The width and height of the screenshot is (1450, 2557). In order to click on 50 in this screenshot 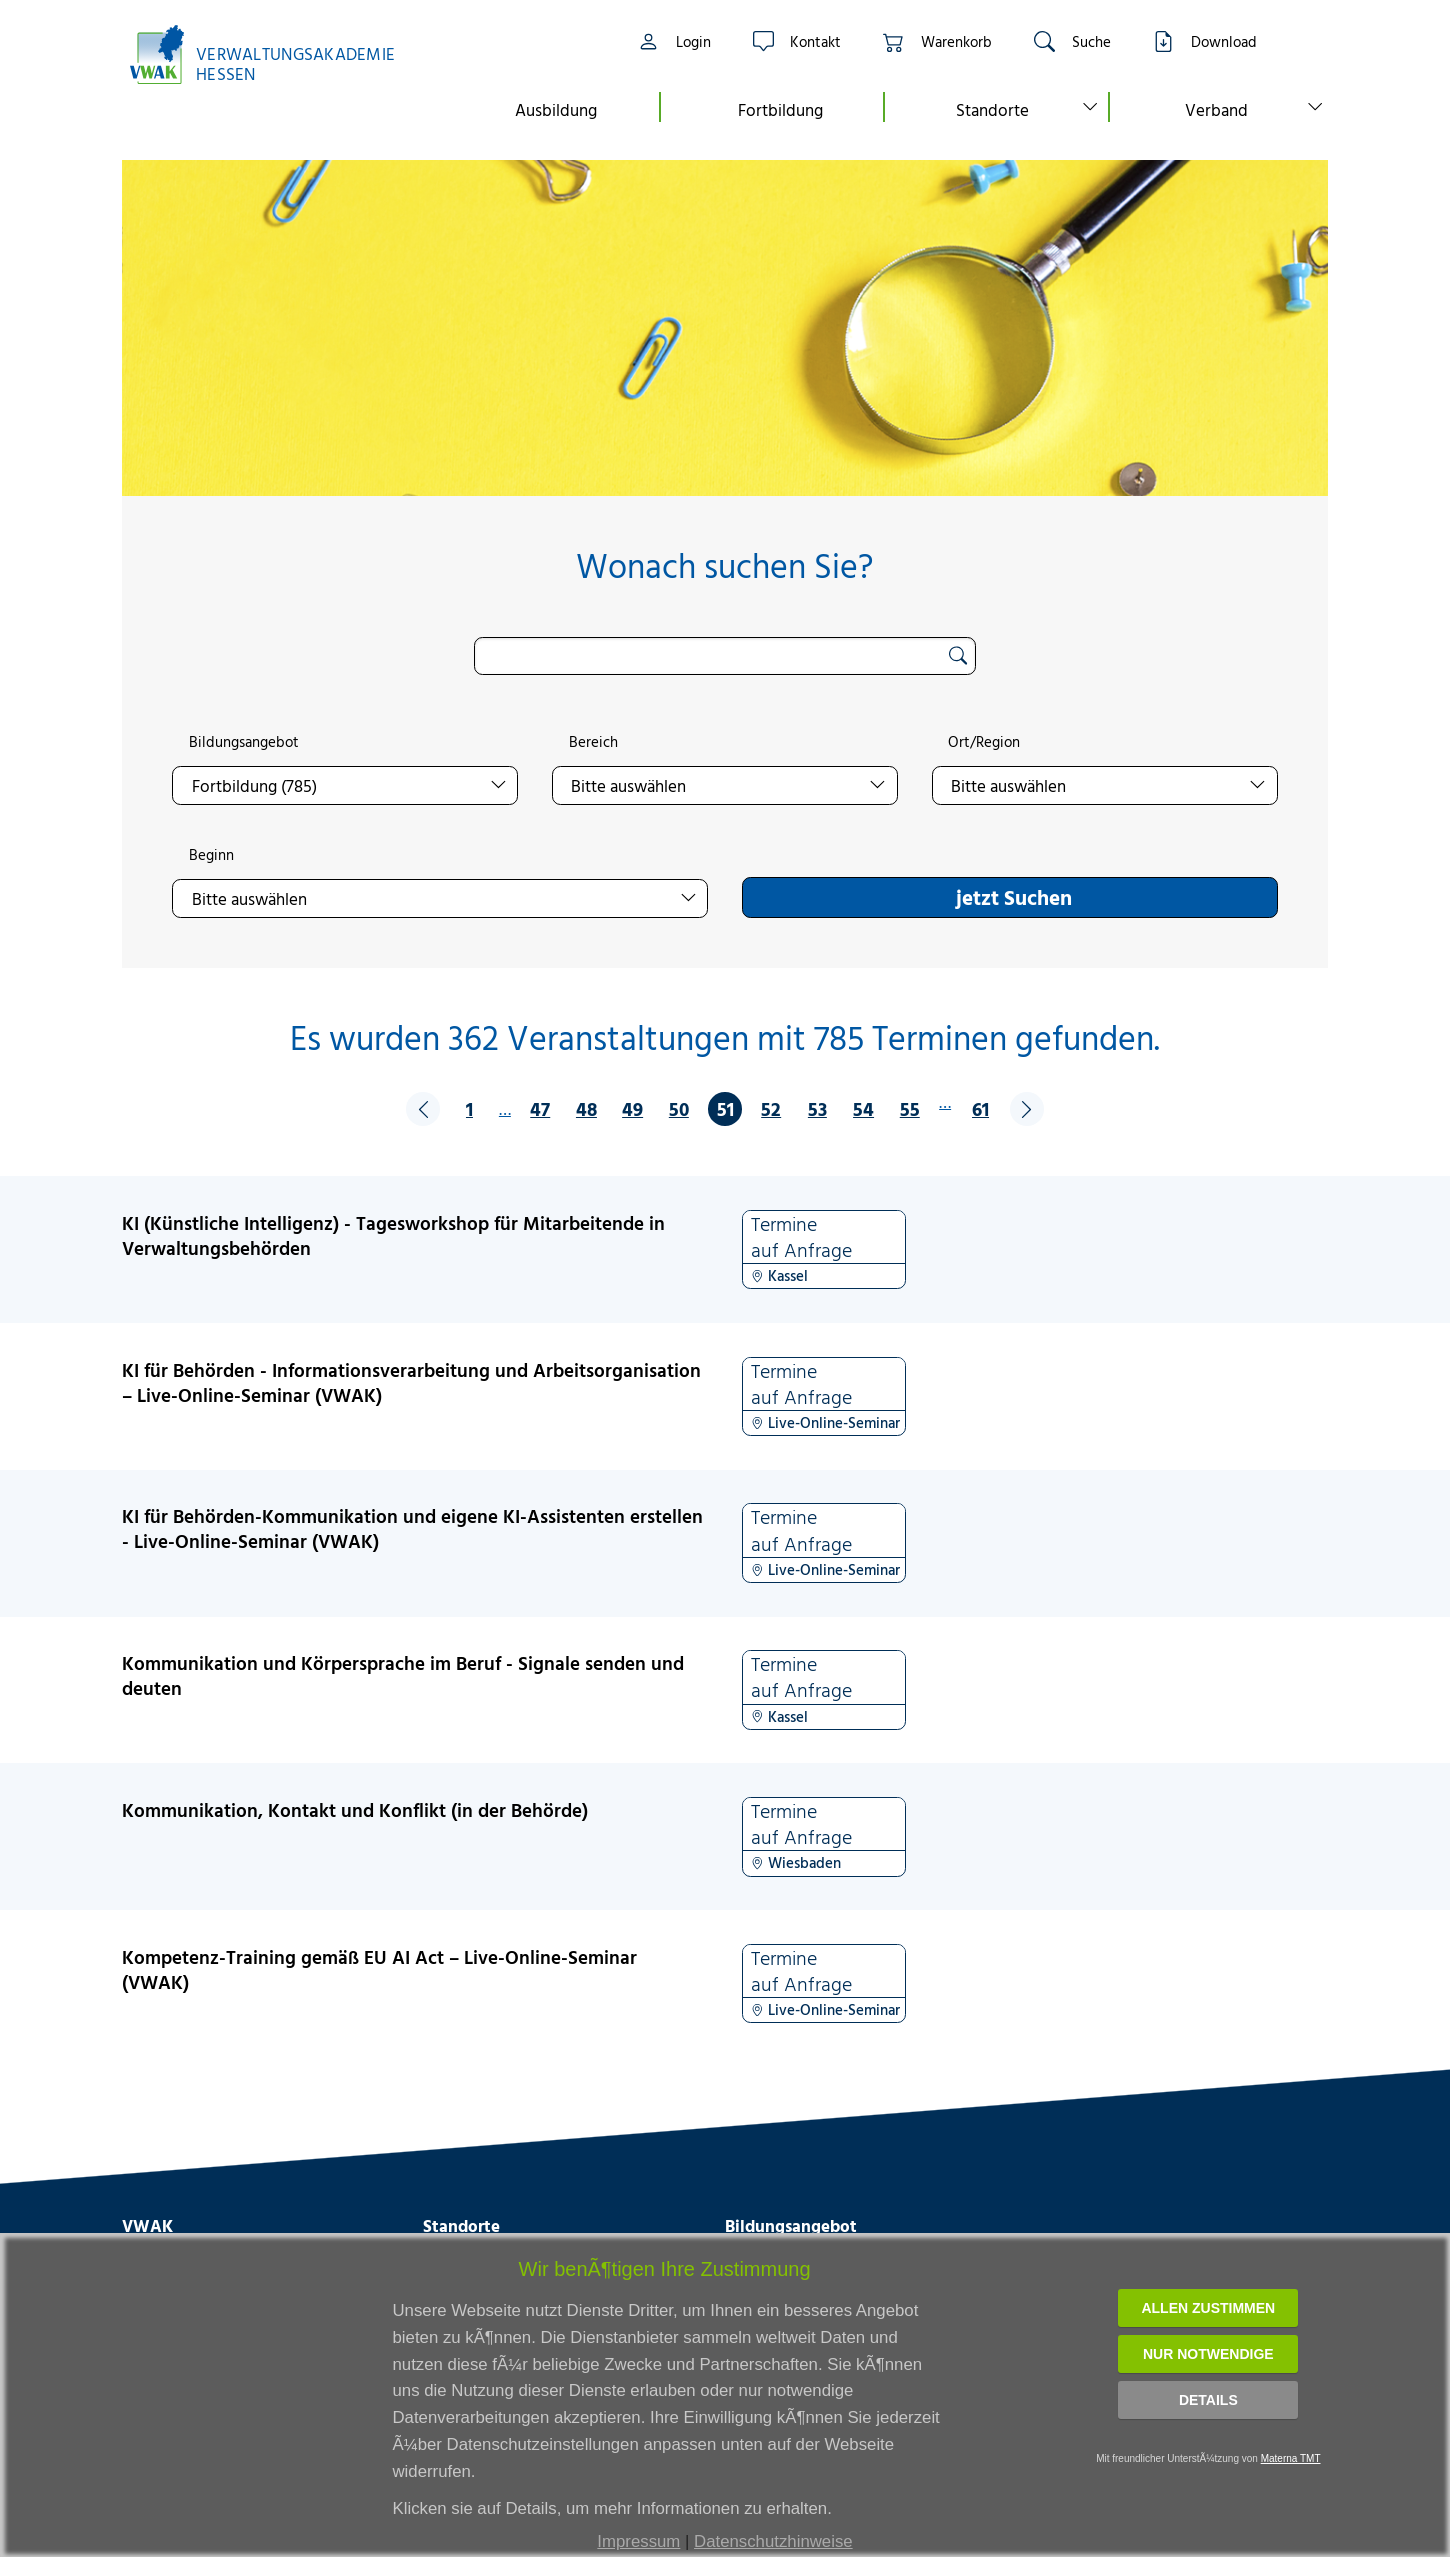, I will do `click(679, 1108)`.